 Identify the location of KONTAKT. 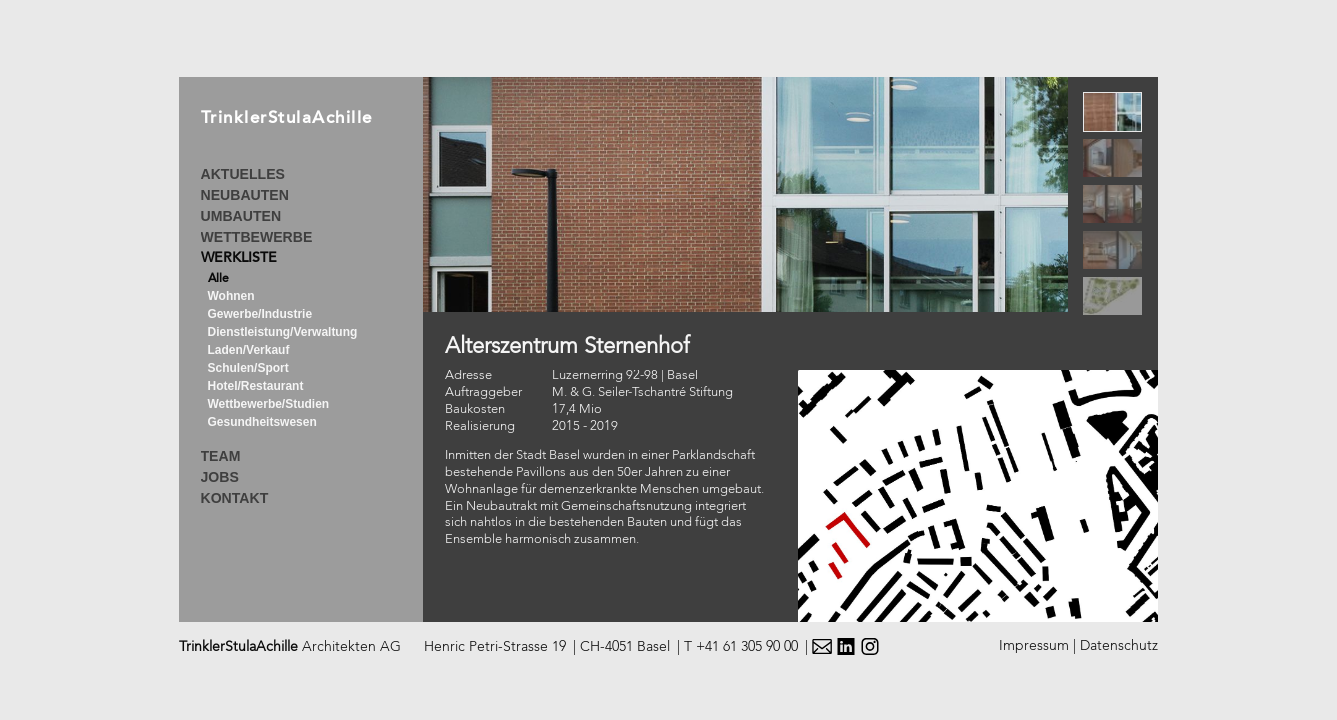
(235, 498).